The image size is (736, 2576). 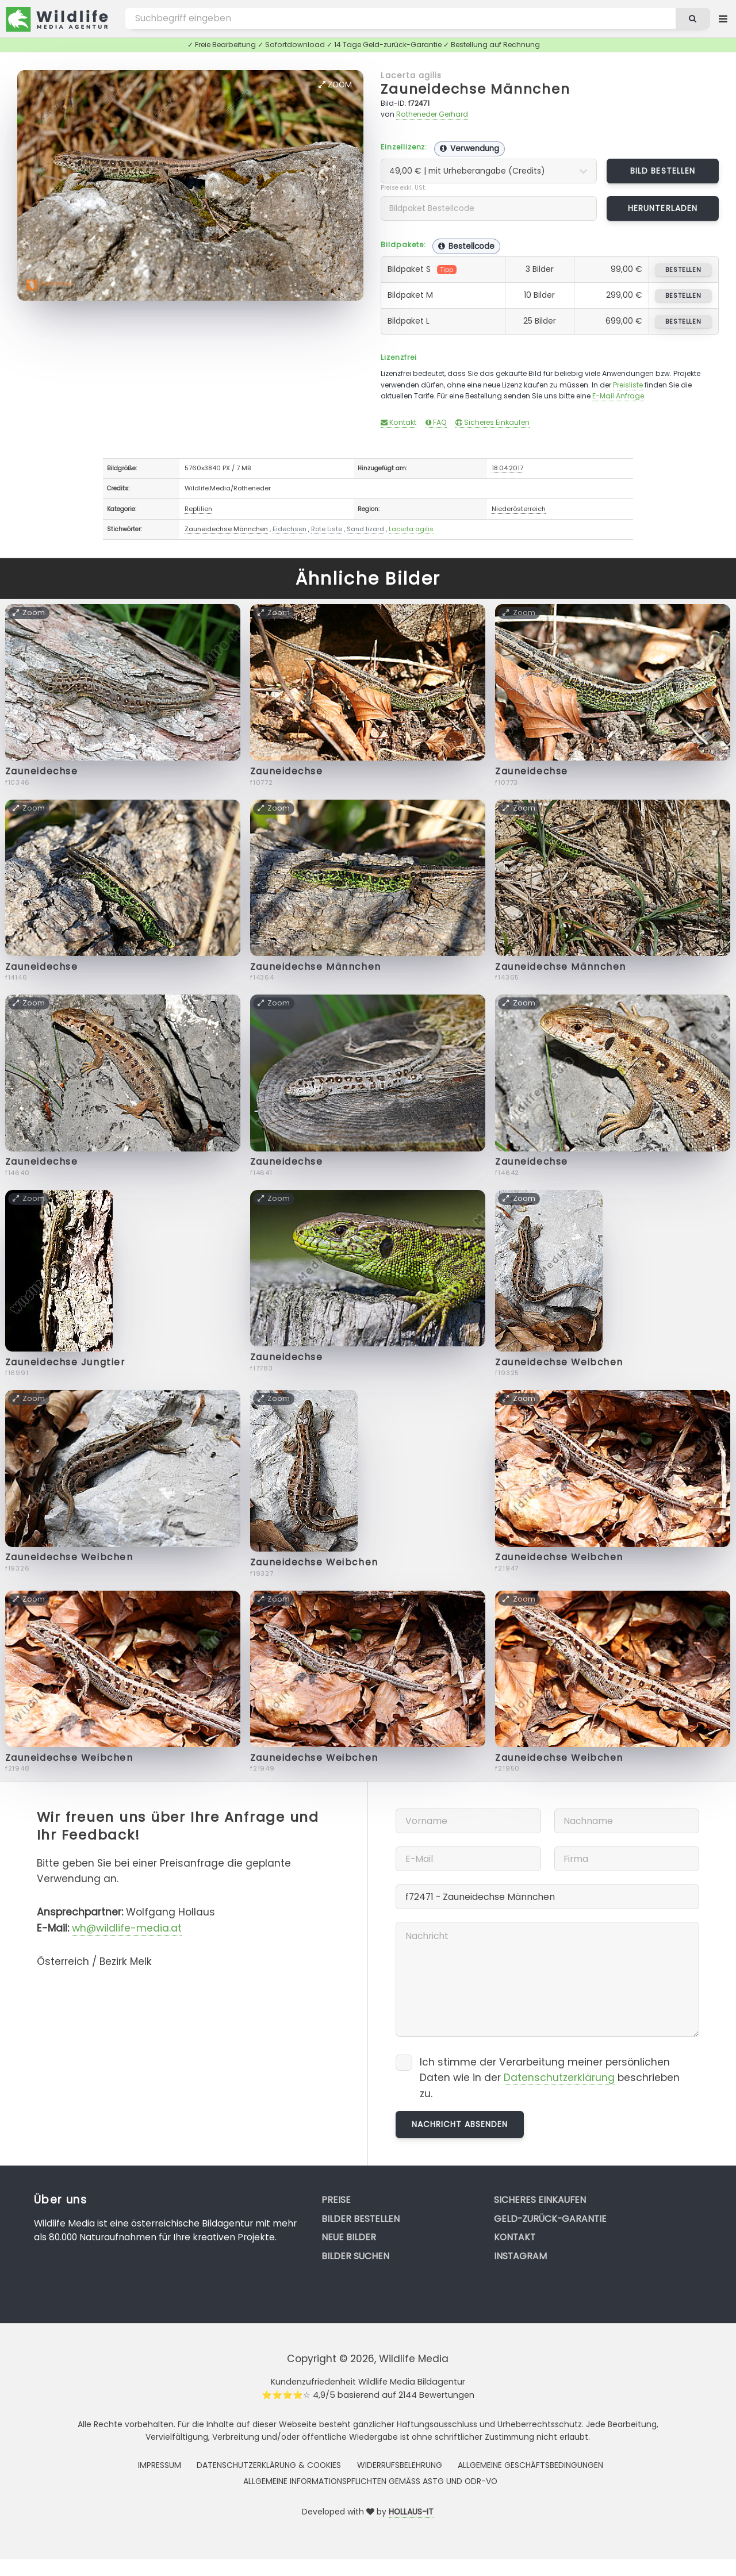 I want to click on Zauneidechse Männchen, so click(x=475, y=88).